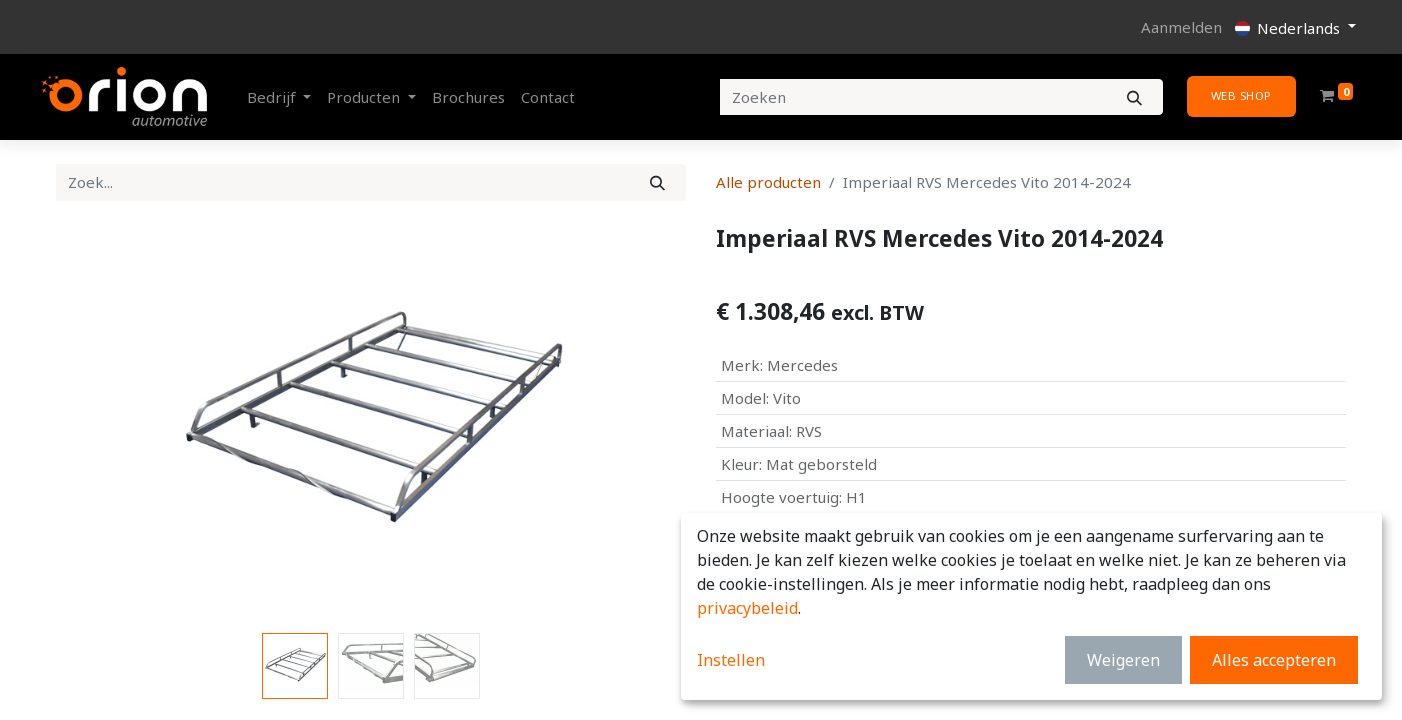 Image resolution: width=1402 pixels, height=720 pixels. What do you see at coordinates (1123, 660) in the screenshot?
I see `Weigeren` at bounding box center [1123, 660].